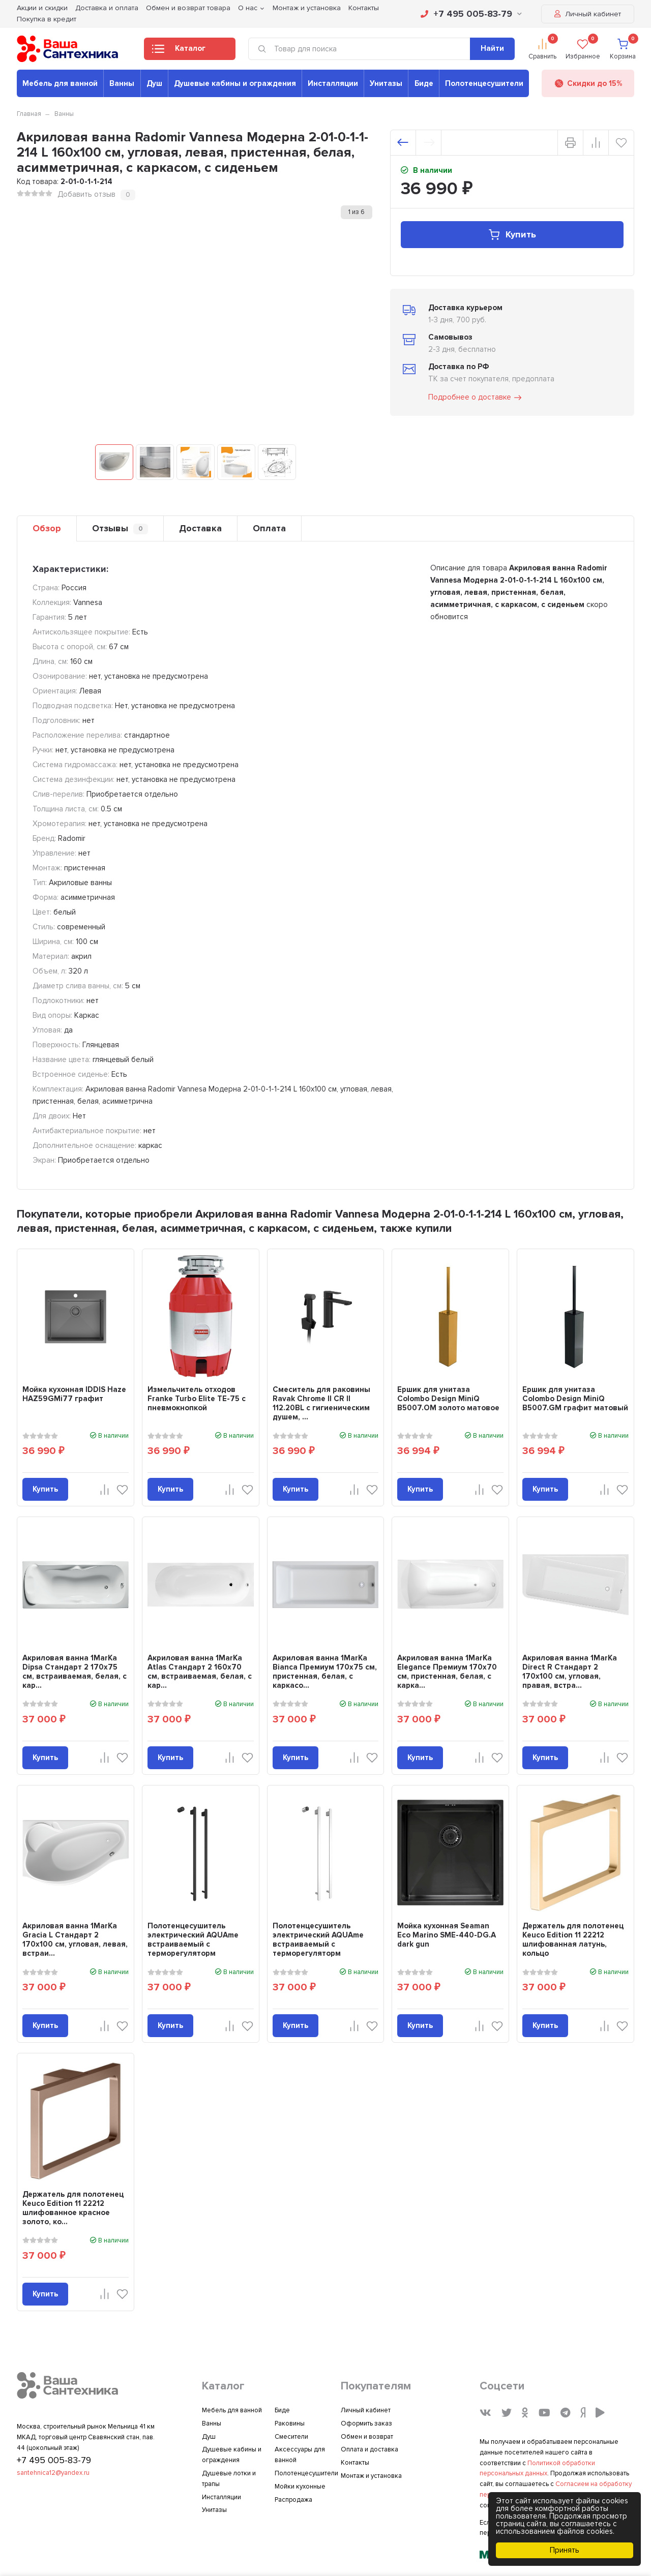 The width and height of the screenshot is (651, 2576). Describe the element at coordinates (448, 1398) in the screenshot. I see `Ершик для унитаза Colombo Design MiniQ B5007.OM золото матовое` at that location.